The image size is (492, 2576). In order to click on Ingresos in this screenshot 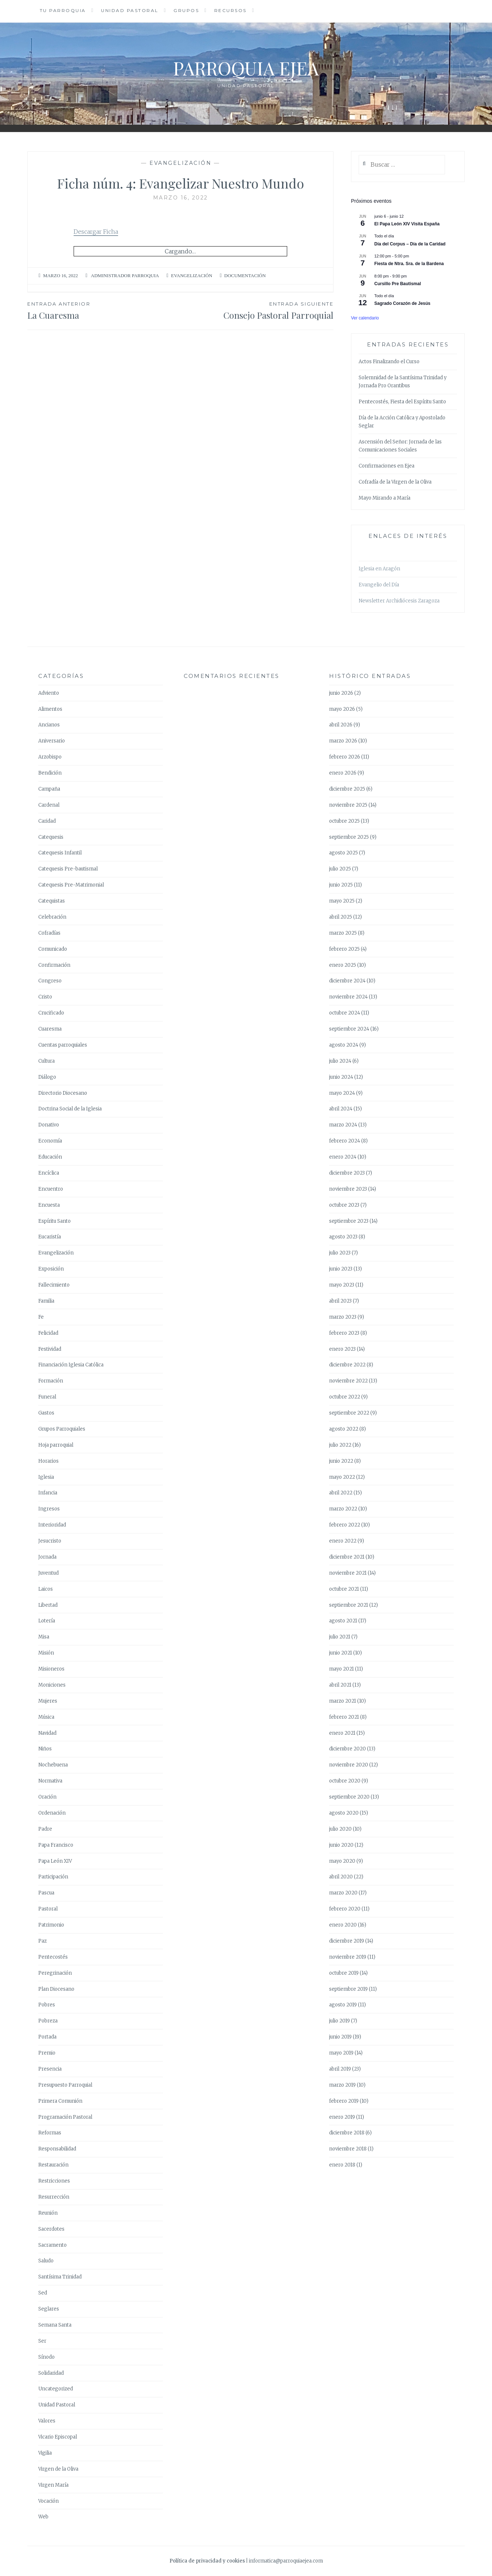, I will do `click(49, 1509)`.